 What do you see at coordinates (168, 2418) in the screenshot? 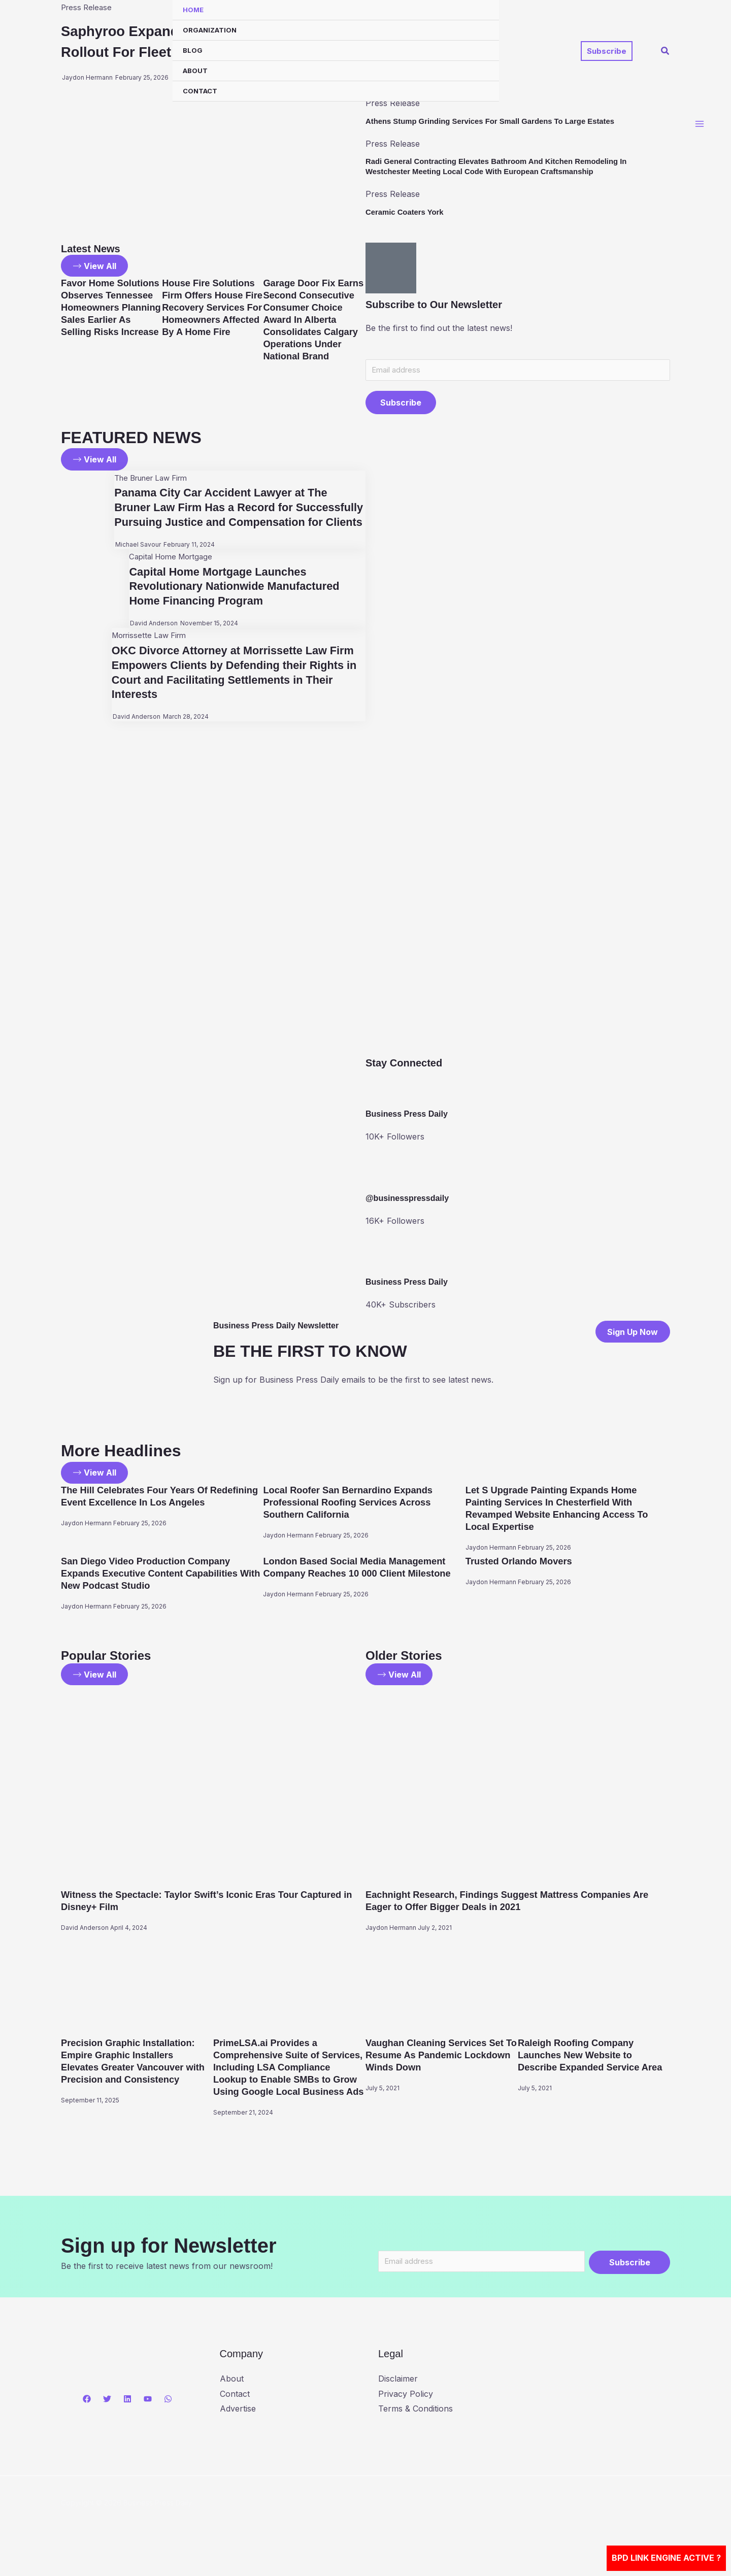
I see `[WhatsApp]` at bounding box center [168, 2418].